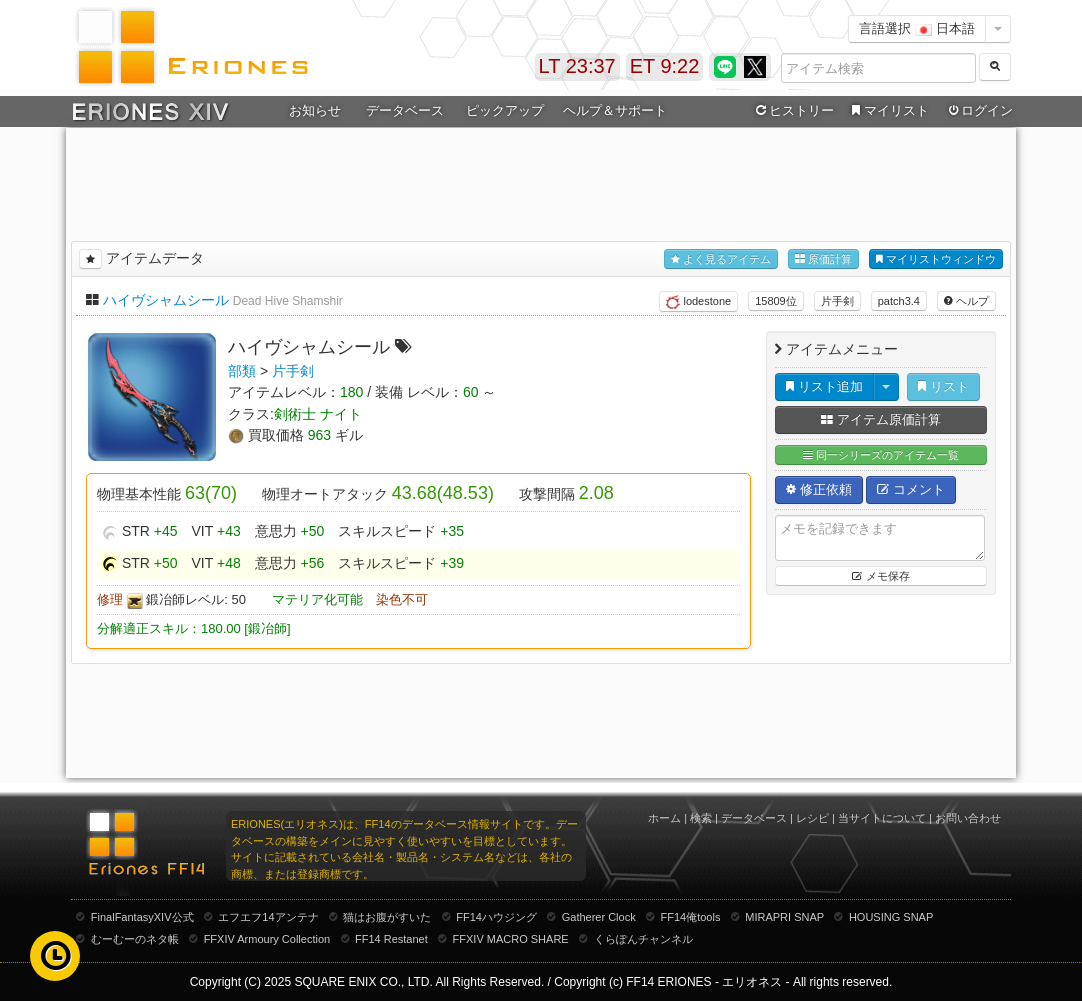 This screenshot has width=1082, height=1001. I want to click on エフエフ14アンテナ, so click(268, 917).